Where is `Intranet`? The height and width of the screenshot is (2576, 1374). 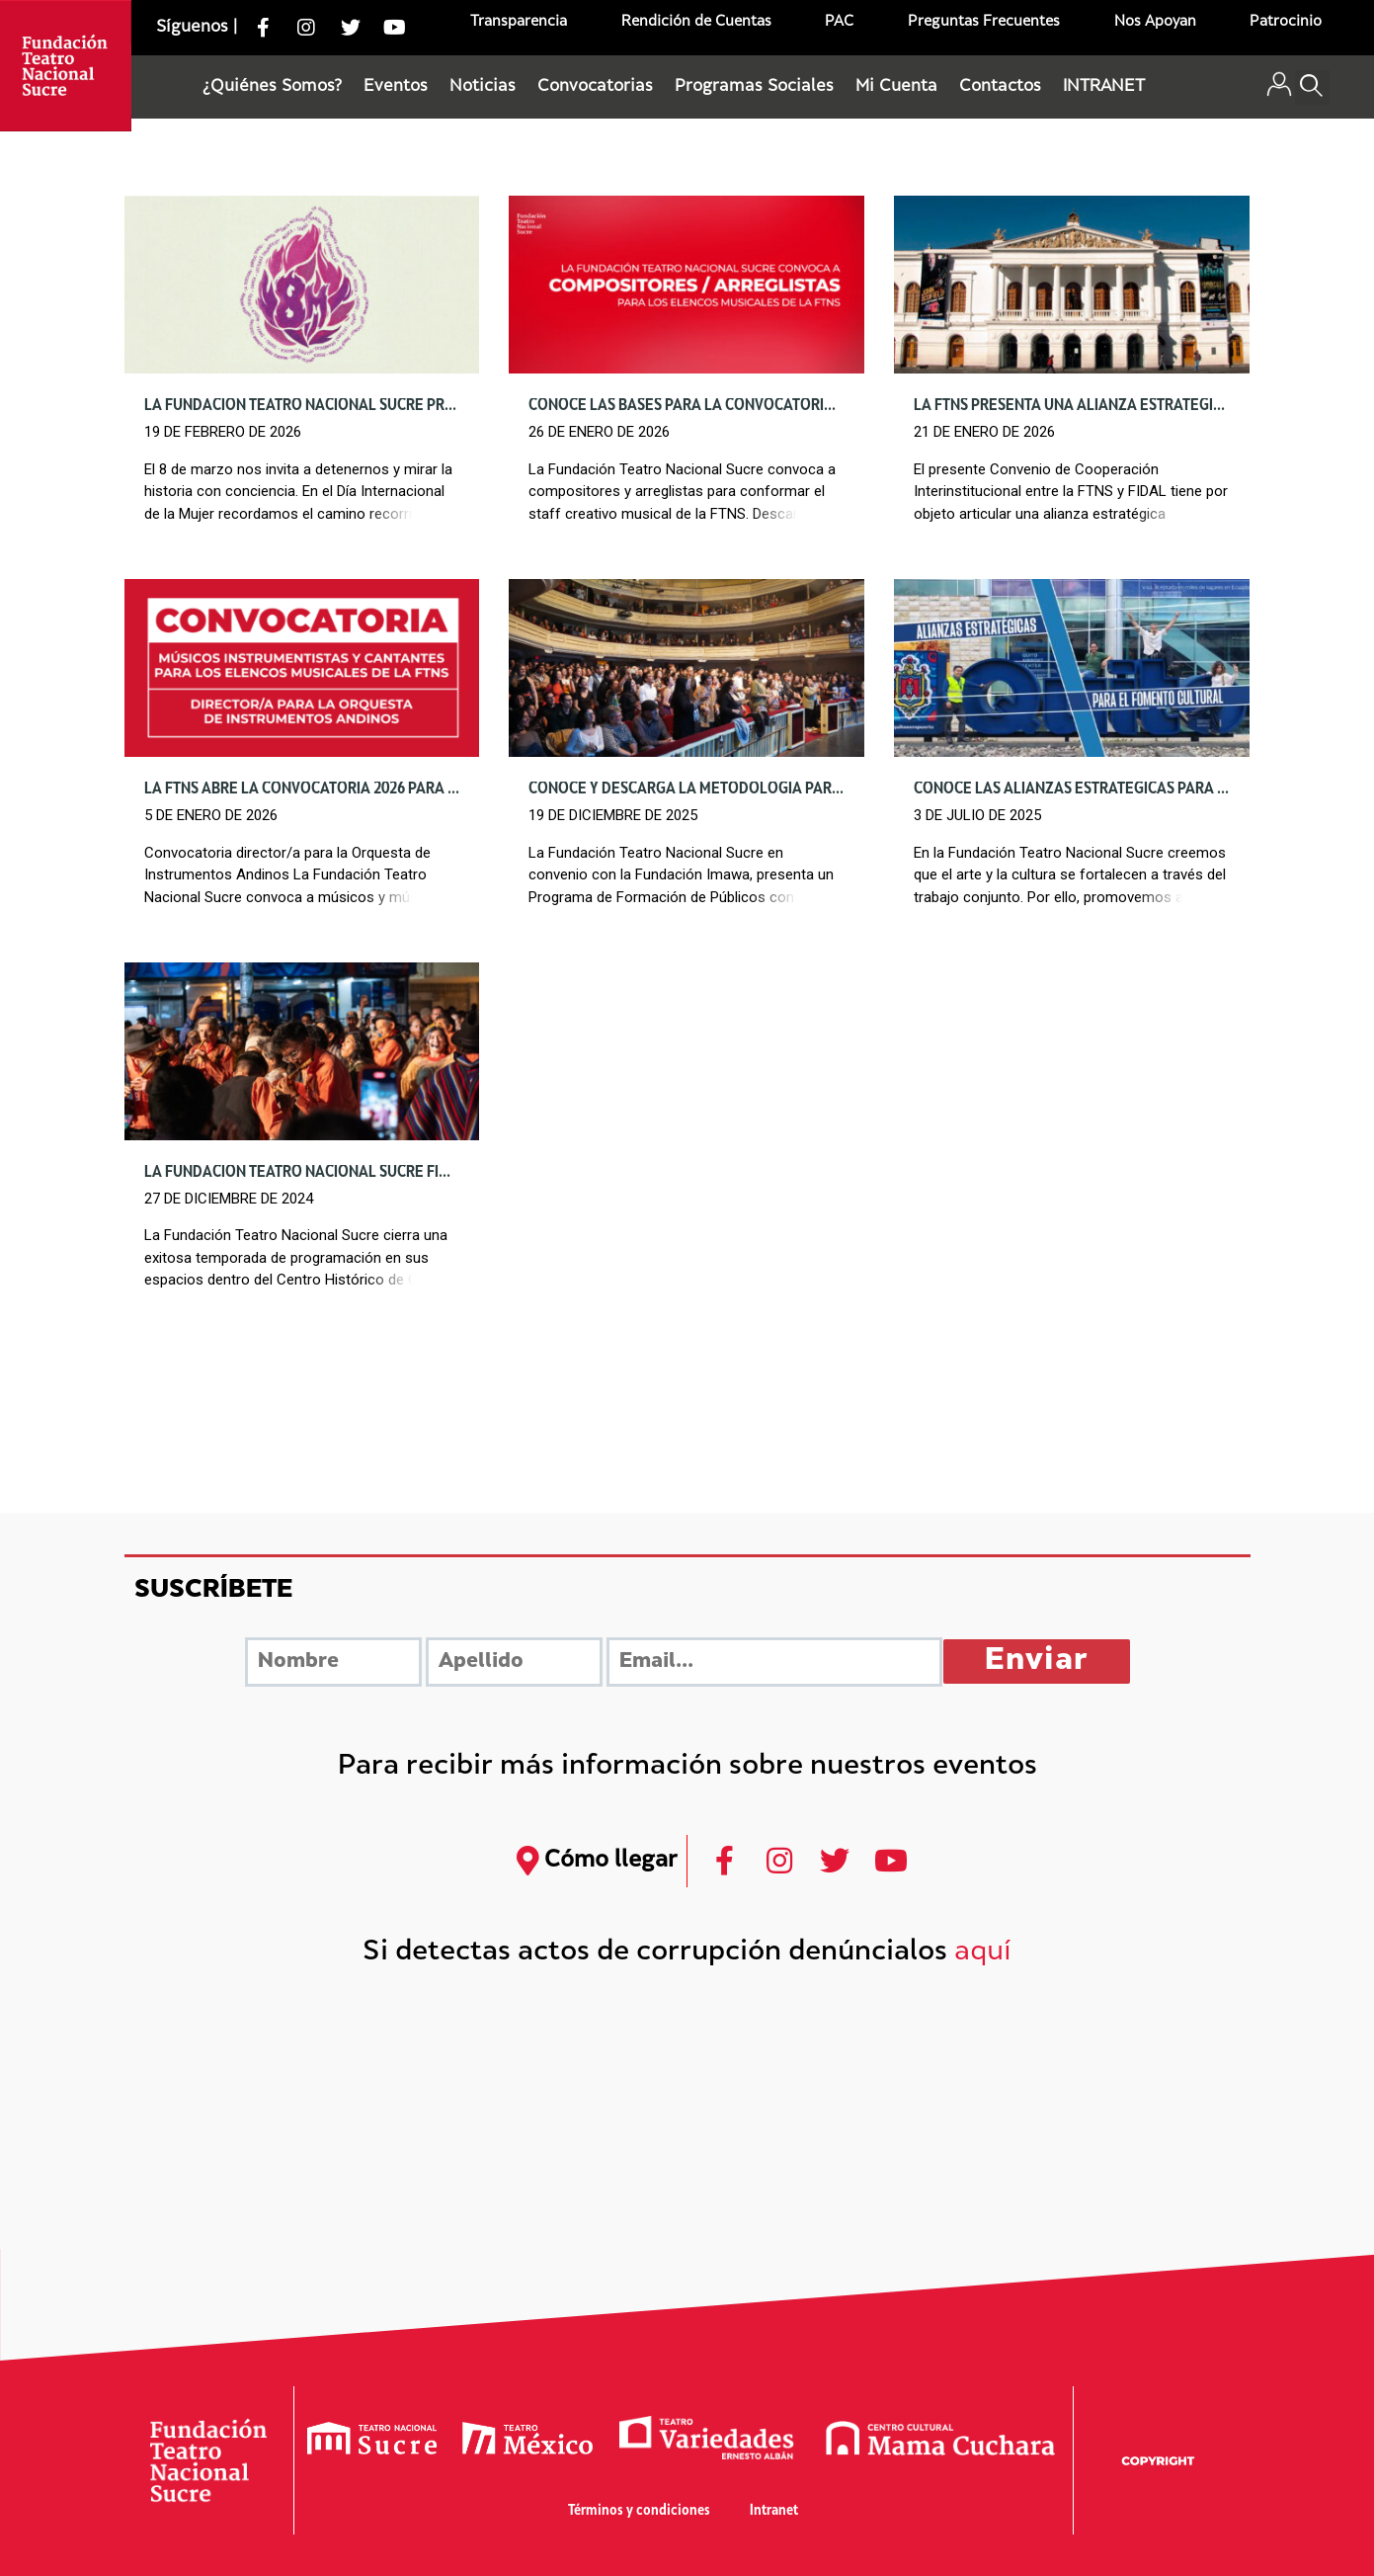
Intranet is located at coordinates (774, 2511).